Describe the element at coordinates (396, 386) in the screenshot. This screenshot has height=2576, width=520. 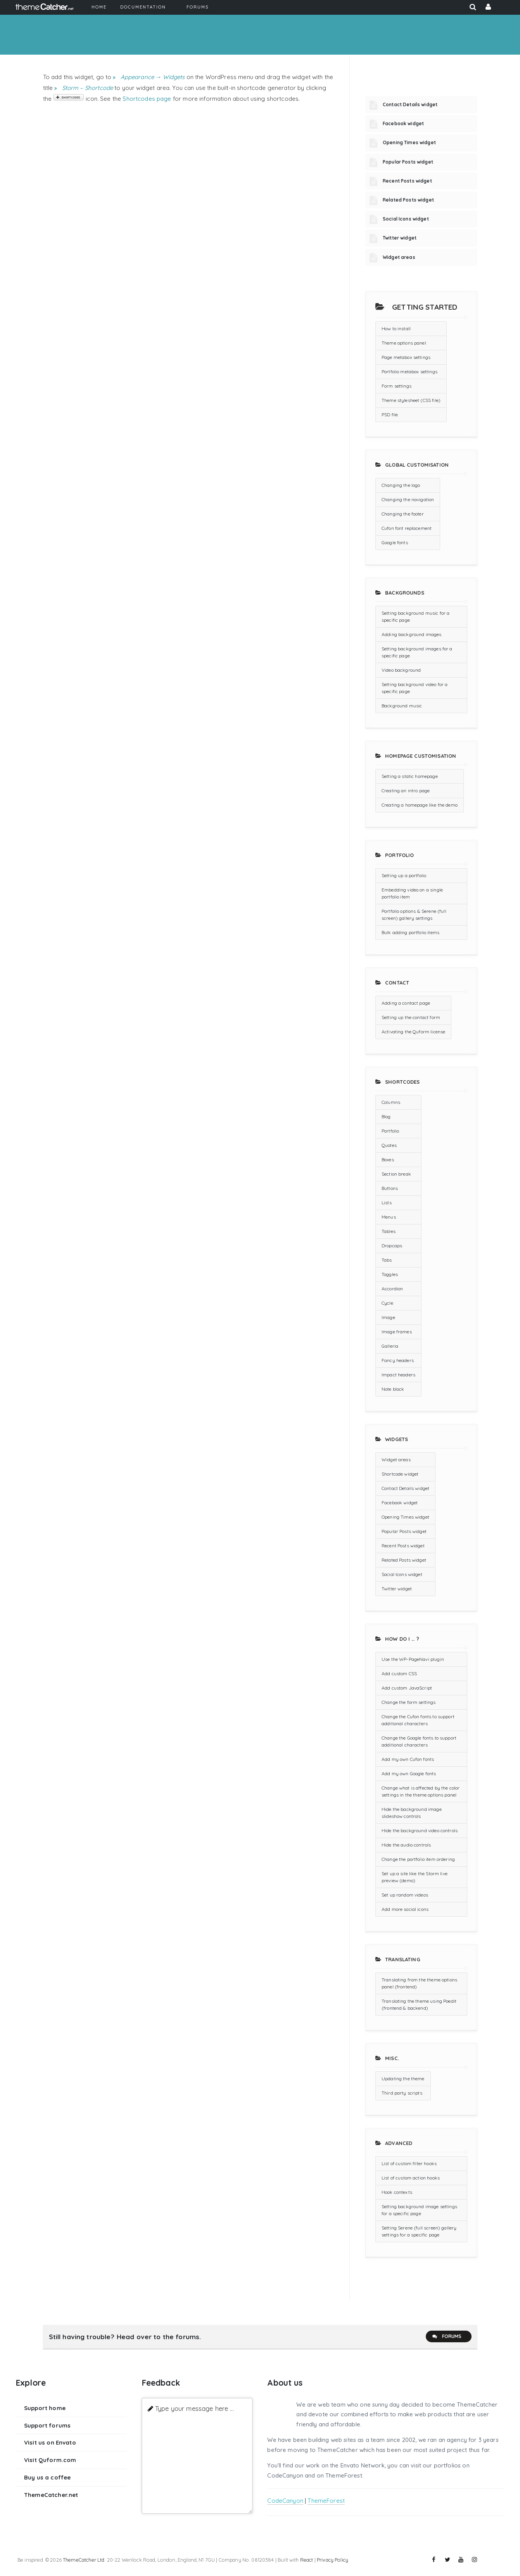
I see `Form settings` at that location.